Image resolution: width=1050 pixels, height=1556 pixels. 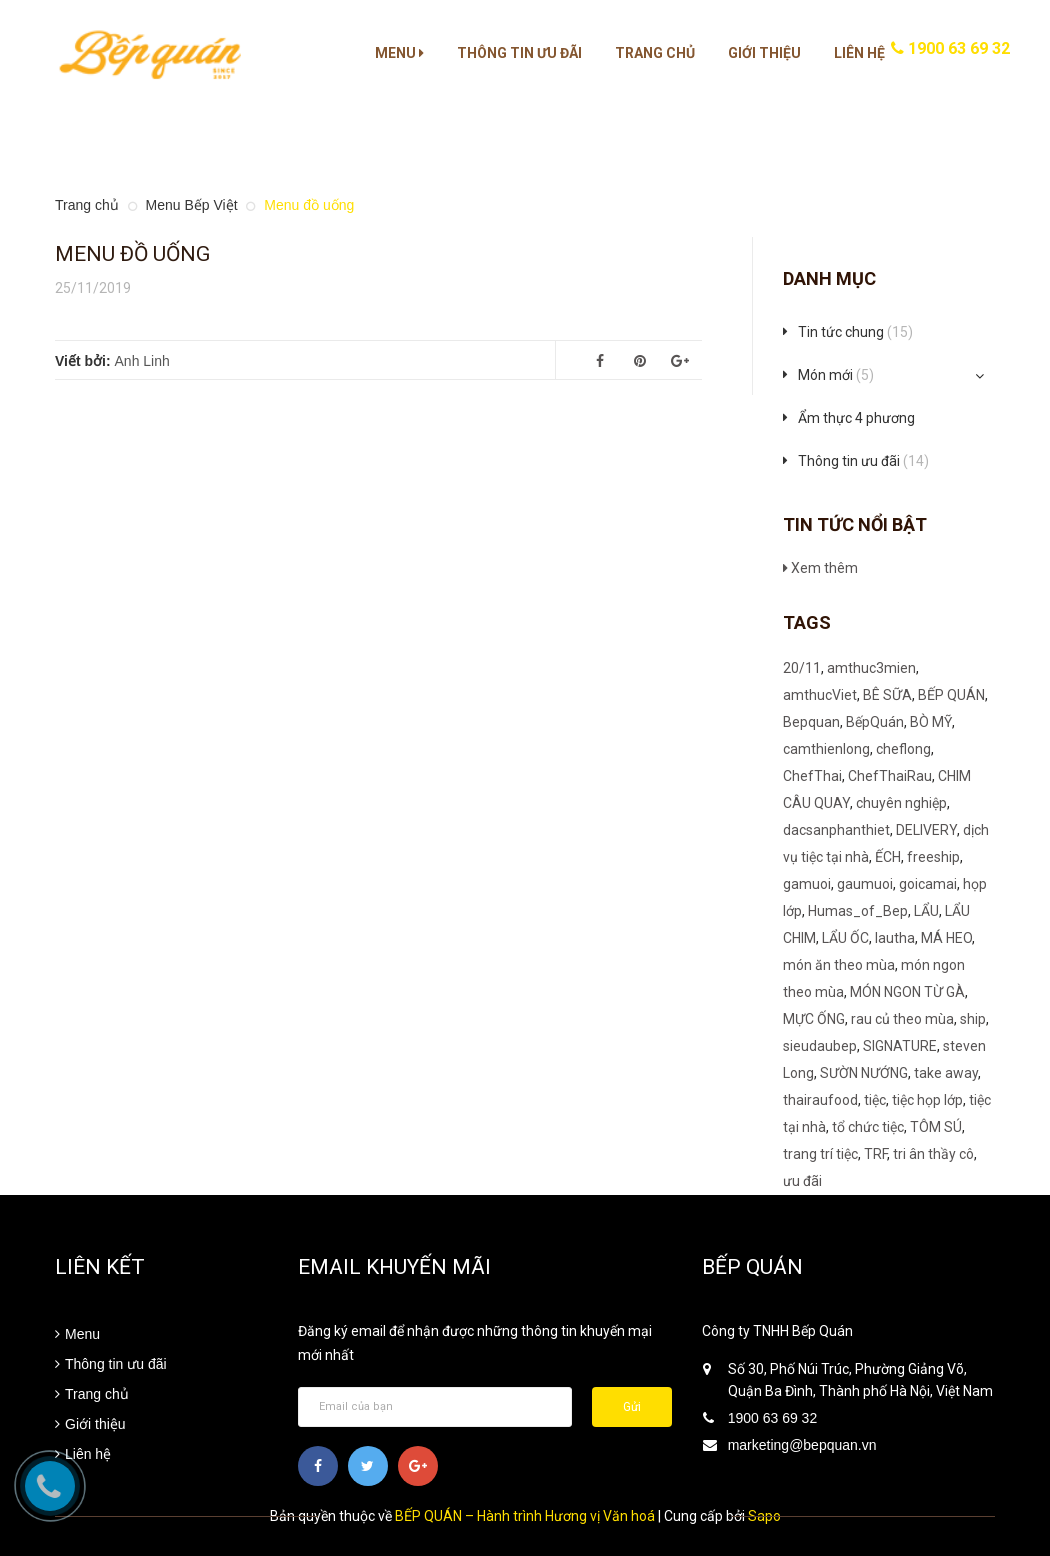 I want to click on Tin tức chung, so click(x=855, y=332).